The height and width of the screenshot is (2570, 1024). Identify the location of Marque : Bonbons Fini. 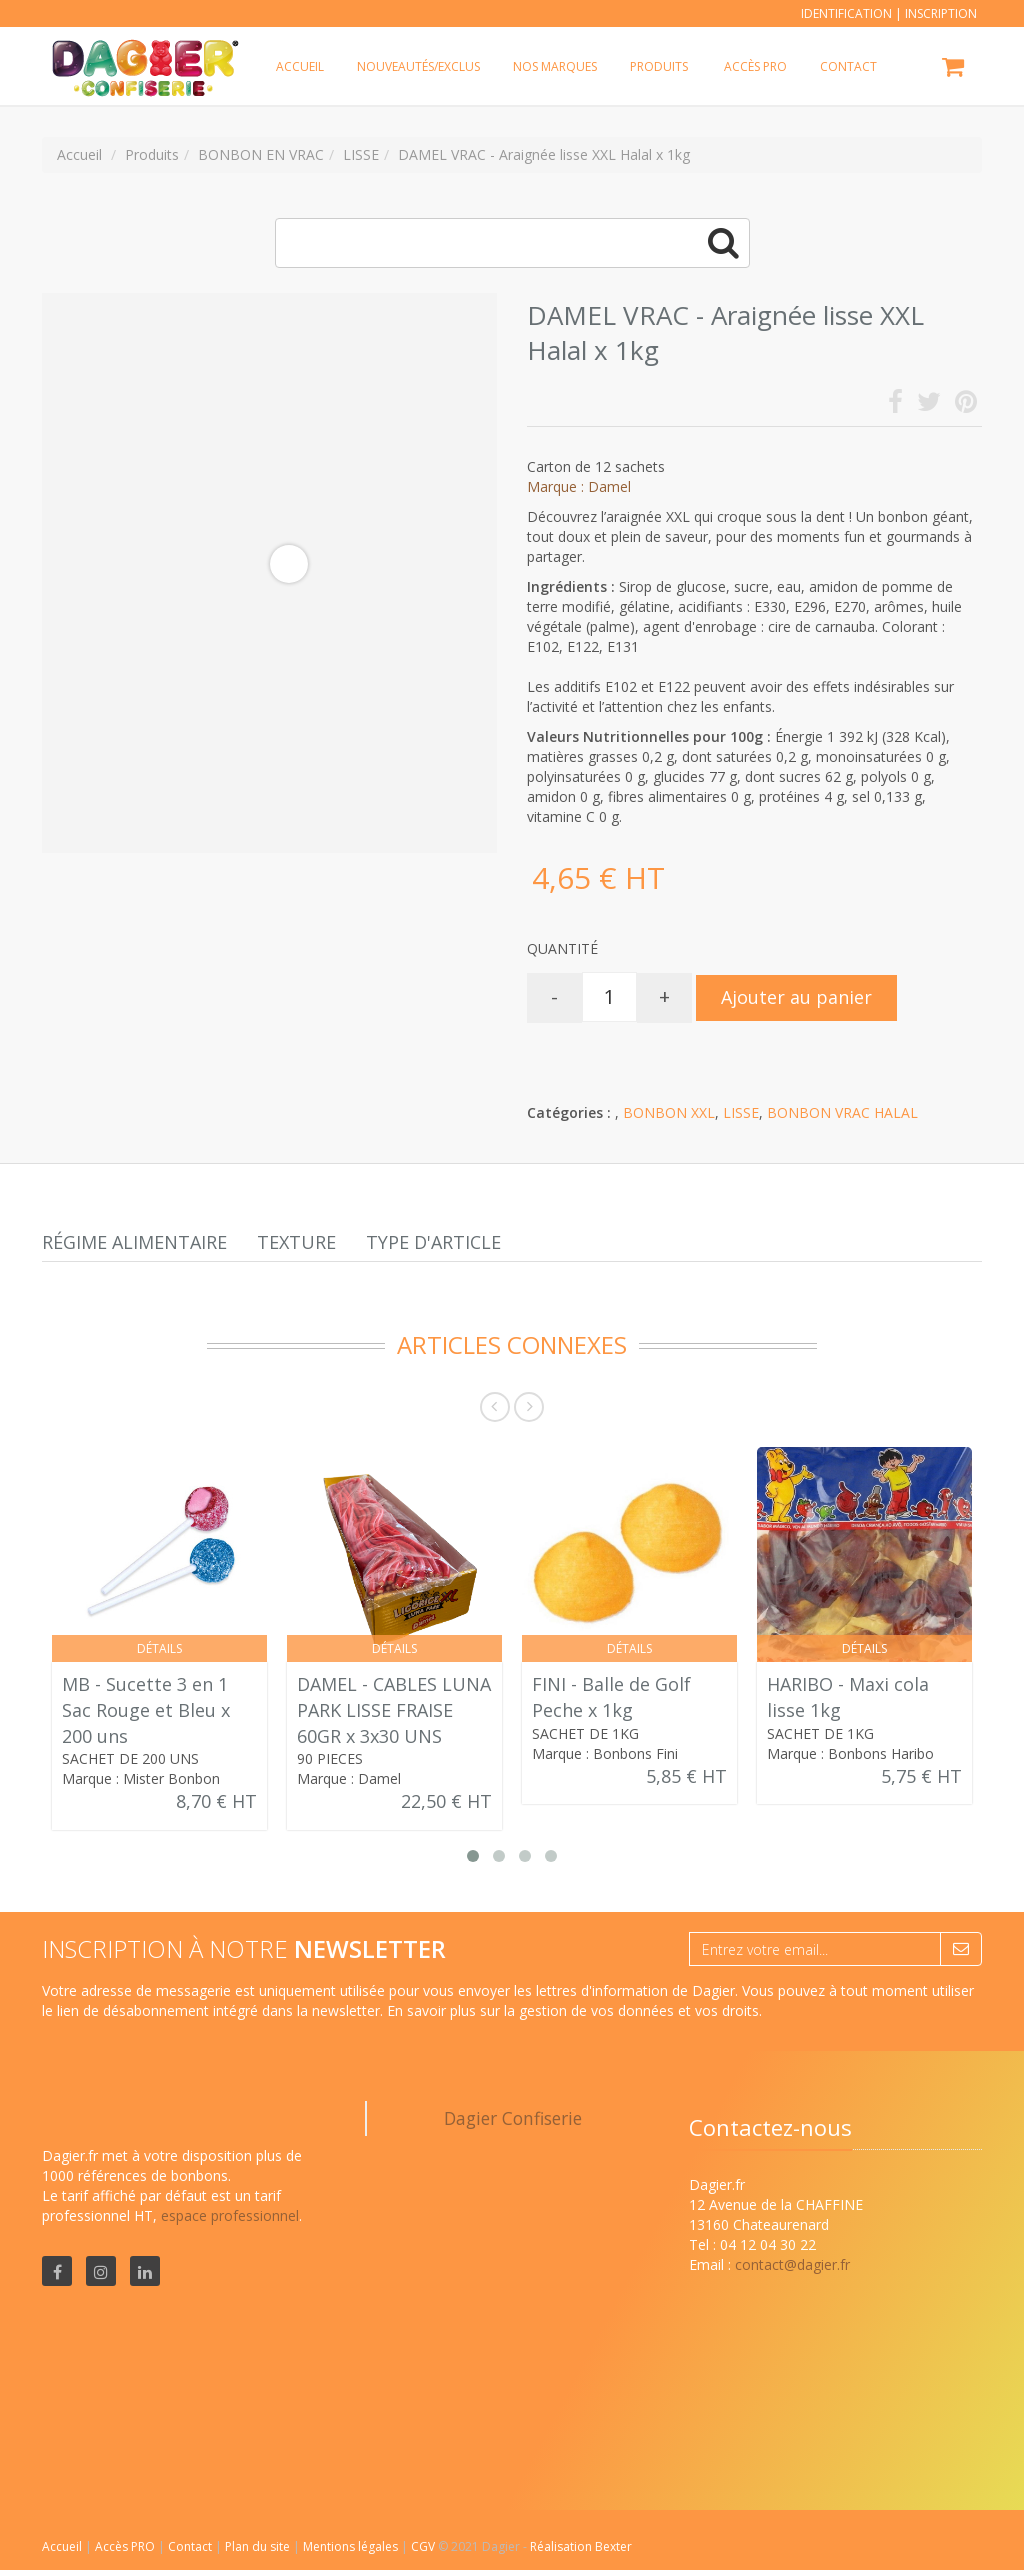
(605, 1753).